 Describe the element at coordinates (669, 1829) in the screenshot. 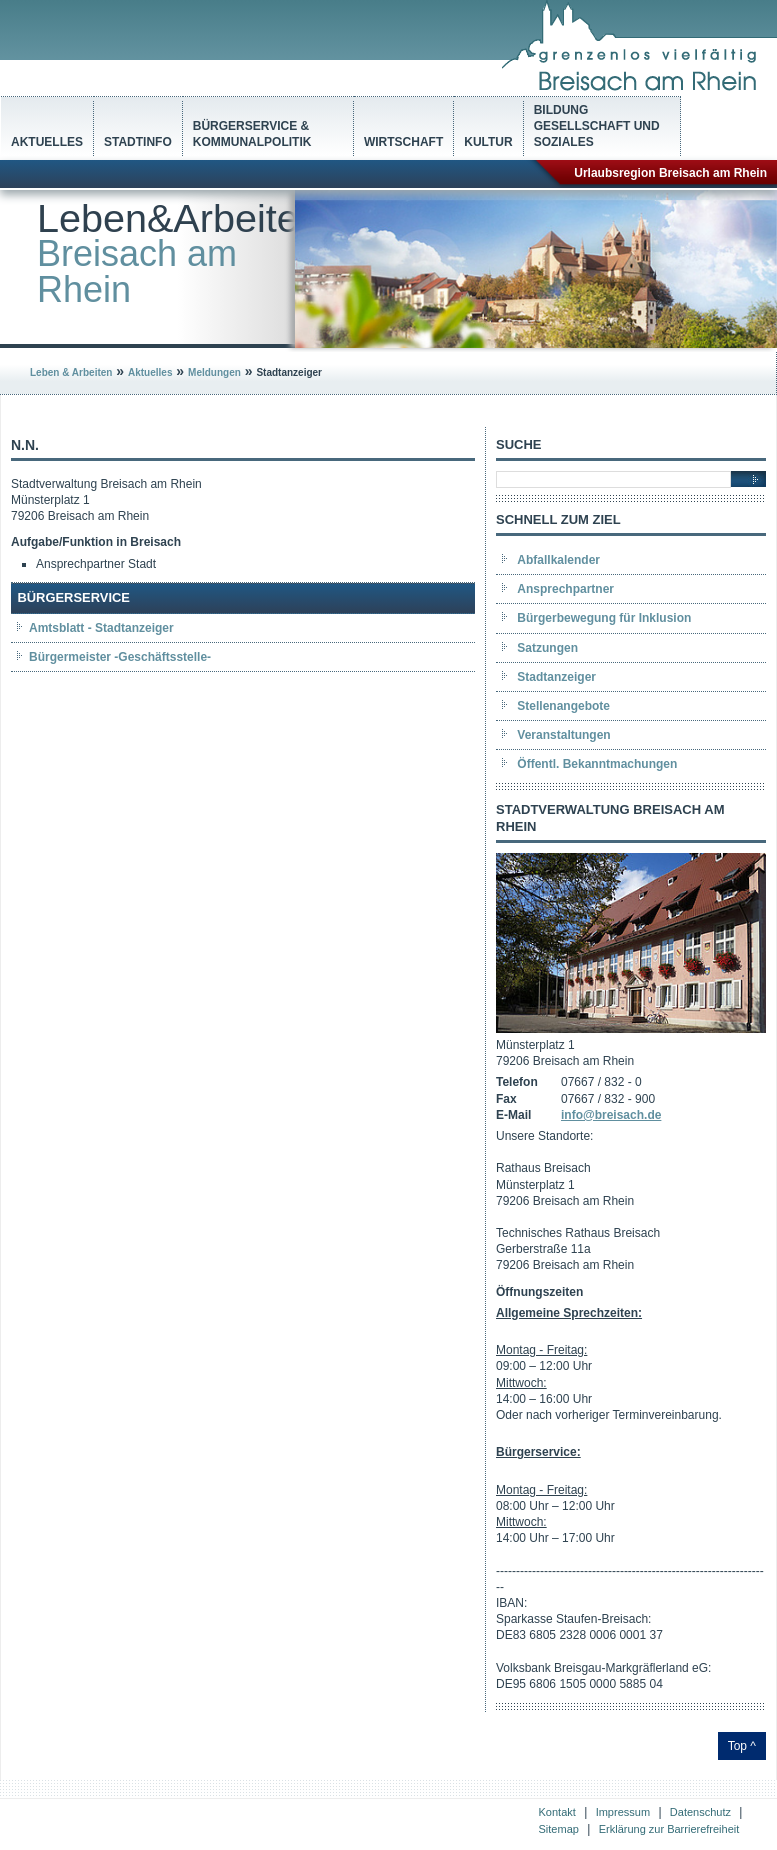

I see `Erklärung zur Barrierefreiheit` at that location.